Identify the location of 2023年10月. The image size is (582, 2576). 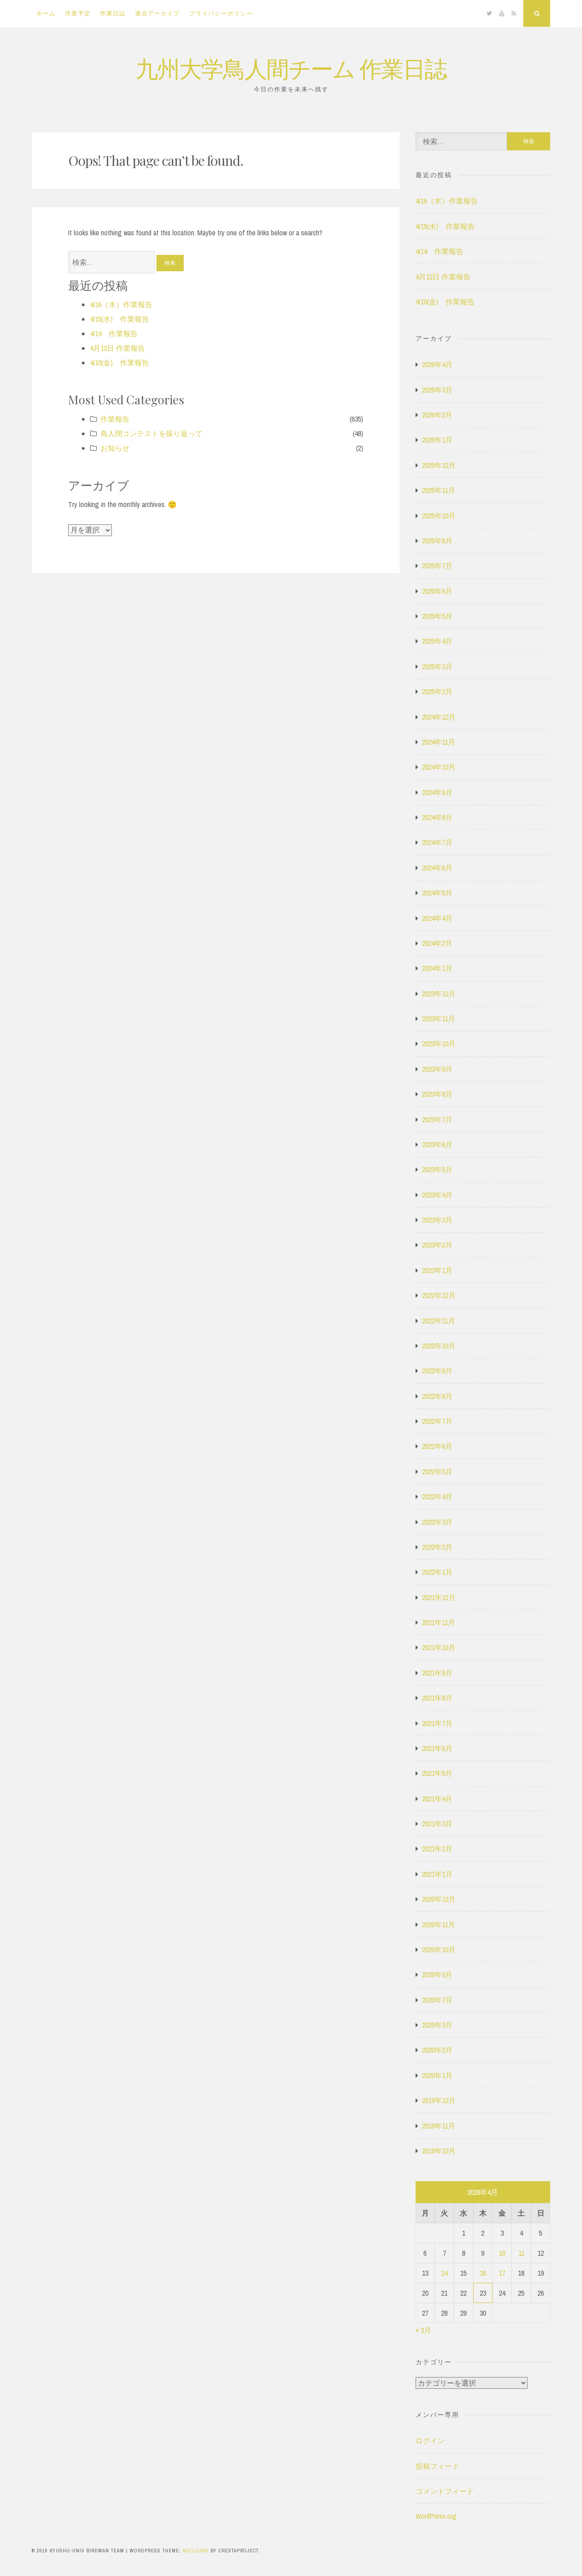
(439, 1044).